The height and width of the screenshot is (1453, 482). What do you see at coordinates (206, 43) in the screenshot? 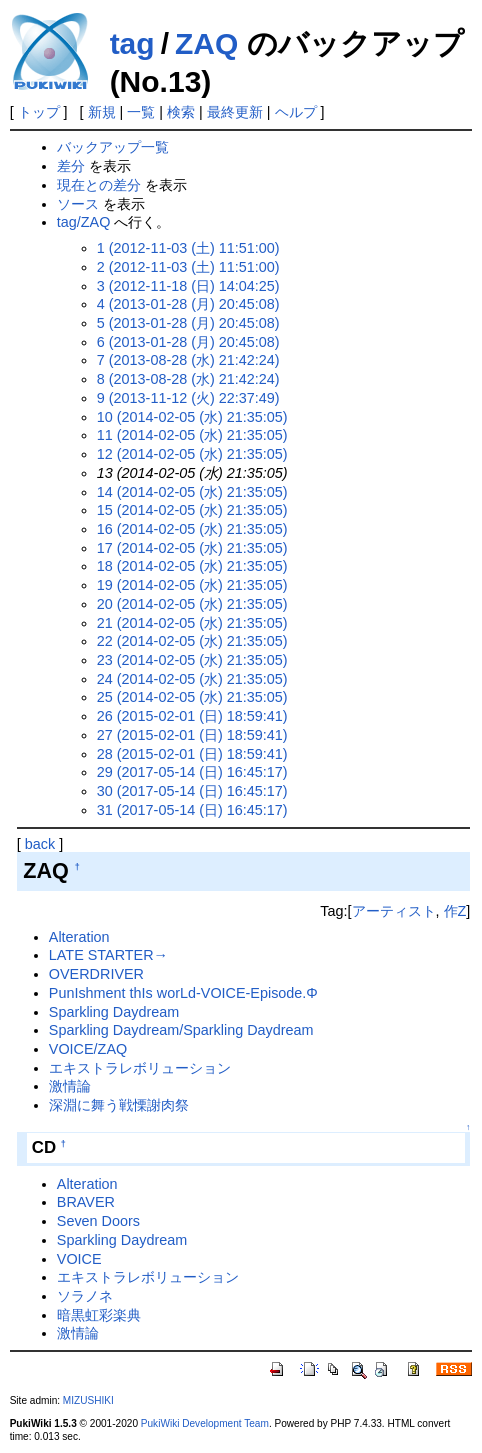
I see `ZAQ` at bounding box center [206, 43].